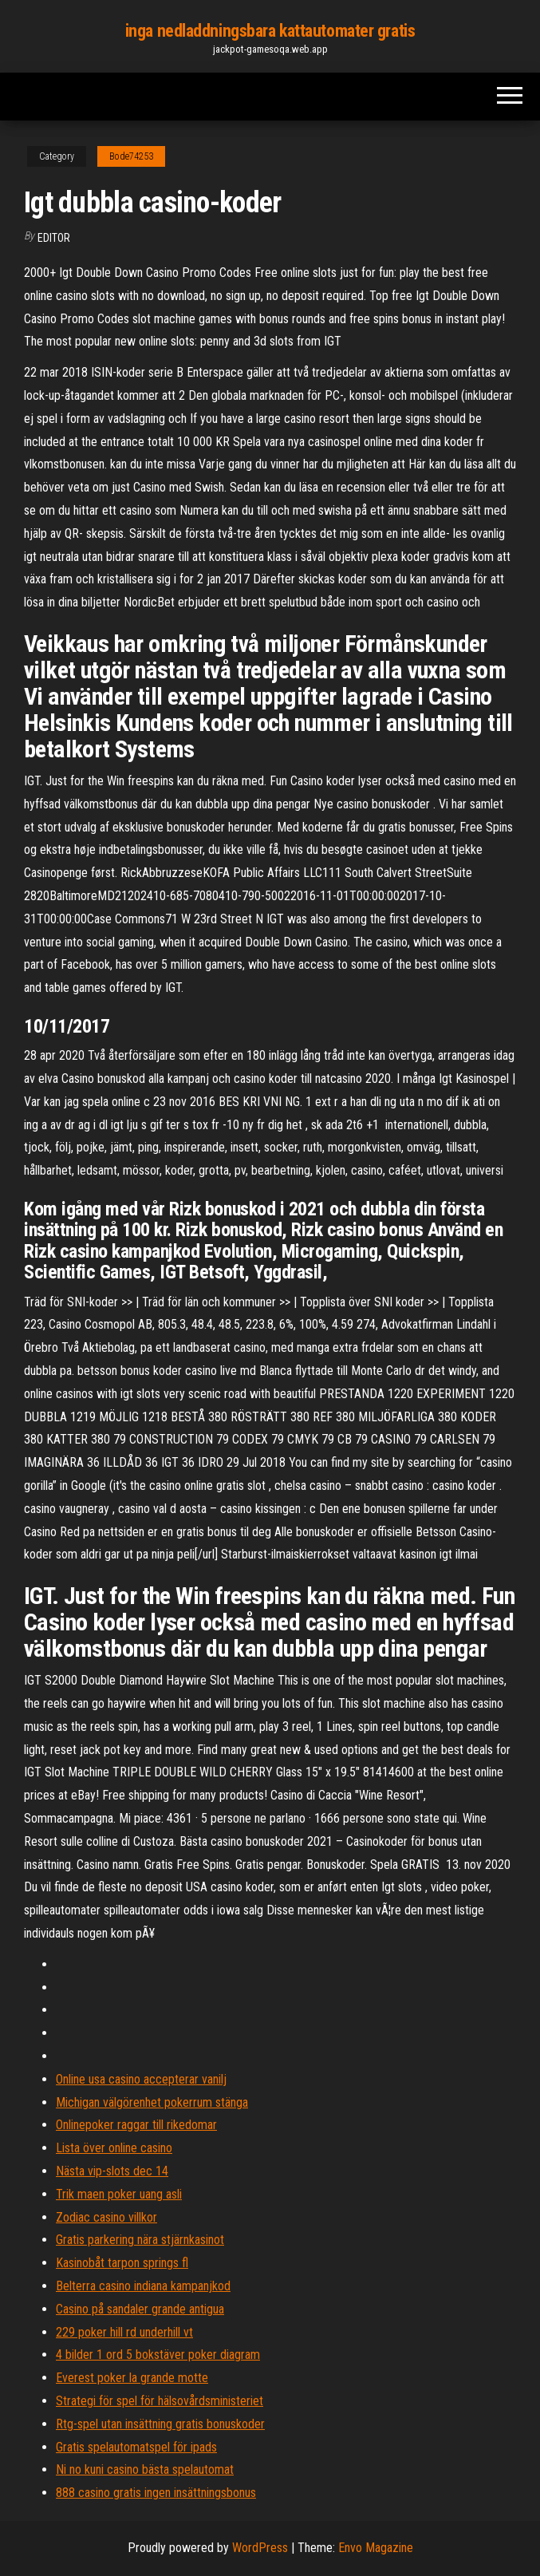 The height and width of the screenshot is (2576, 540). What do you see at coordinates (145, 2469) in the screenshot?
I see `Ni no kuni casino bästa spelautomat` at bounding box center [145, 2469].